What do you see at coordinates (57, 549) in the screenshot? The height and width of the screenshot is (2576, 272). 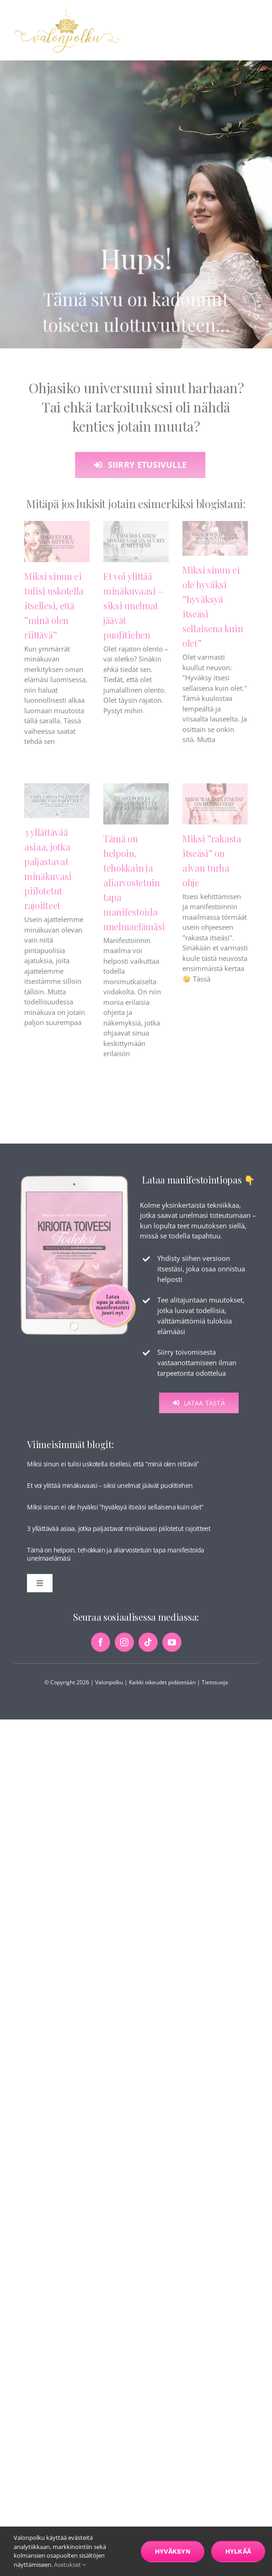 I see `[Miksi sinun ei tulisi uskotella itsellesi, että ”minä olen riittävä”]` at bounding box center [57, 549].